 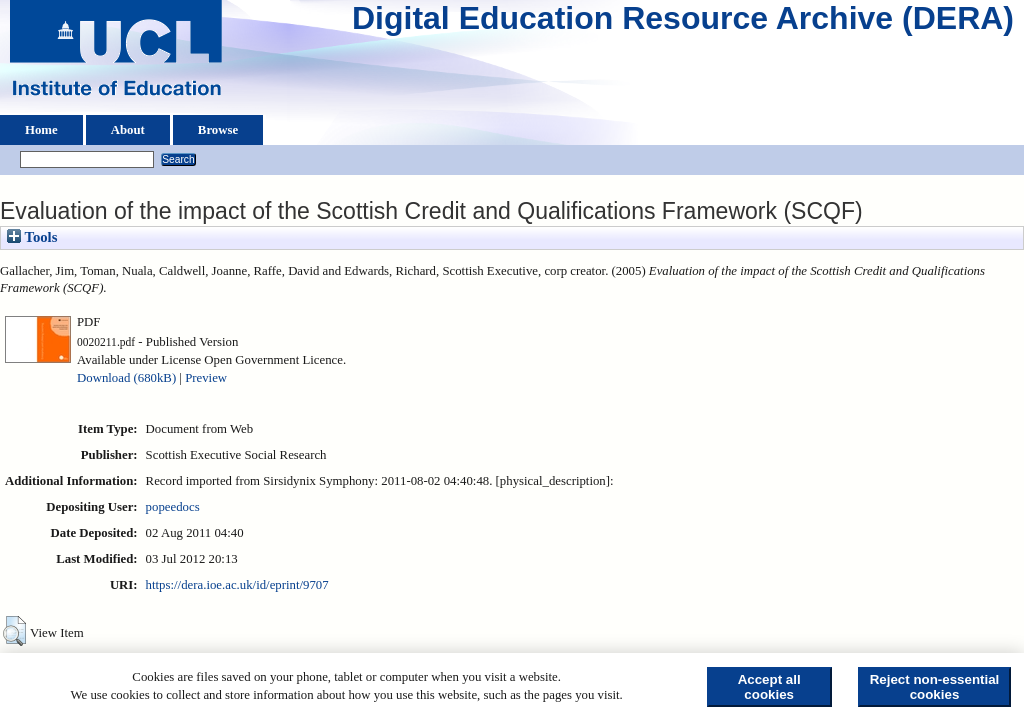 What do you see at coordinates (935, 687) in the screenshot?
I see `Reject non-essential cookies` at bounding box center [935, 687].